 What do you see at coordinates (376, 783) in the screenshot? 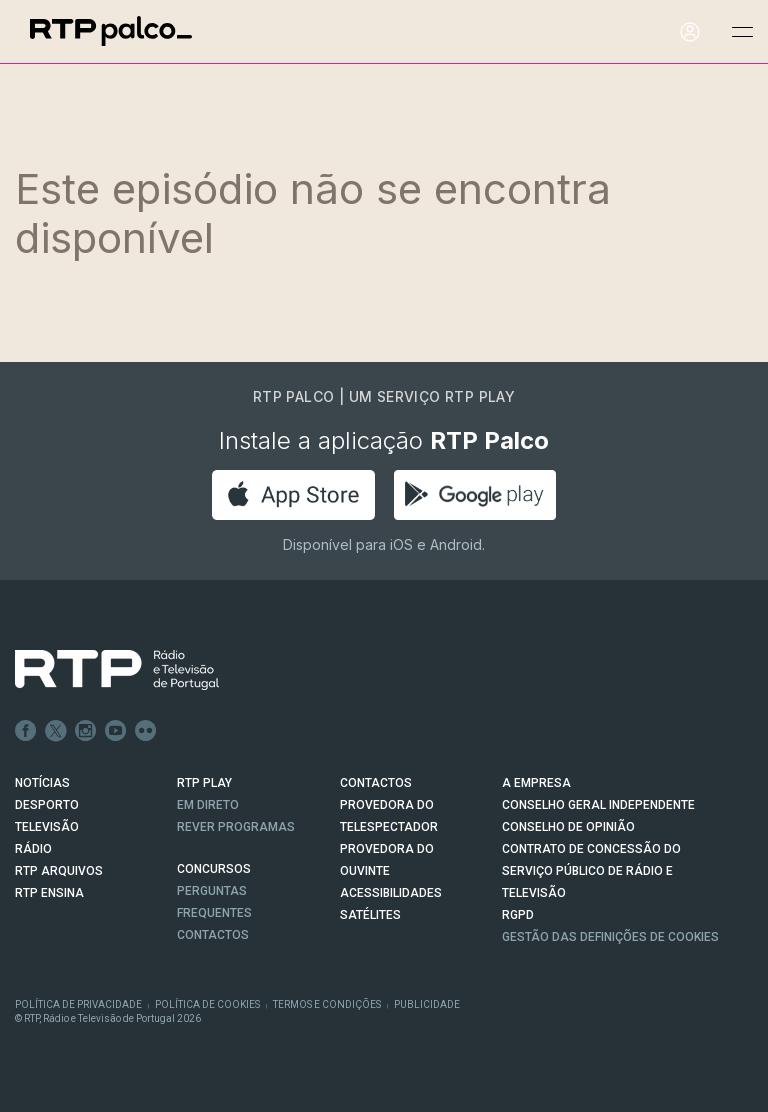
I see `CONTACTOS` at bounding box center [376, 783].